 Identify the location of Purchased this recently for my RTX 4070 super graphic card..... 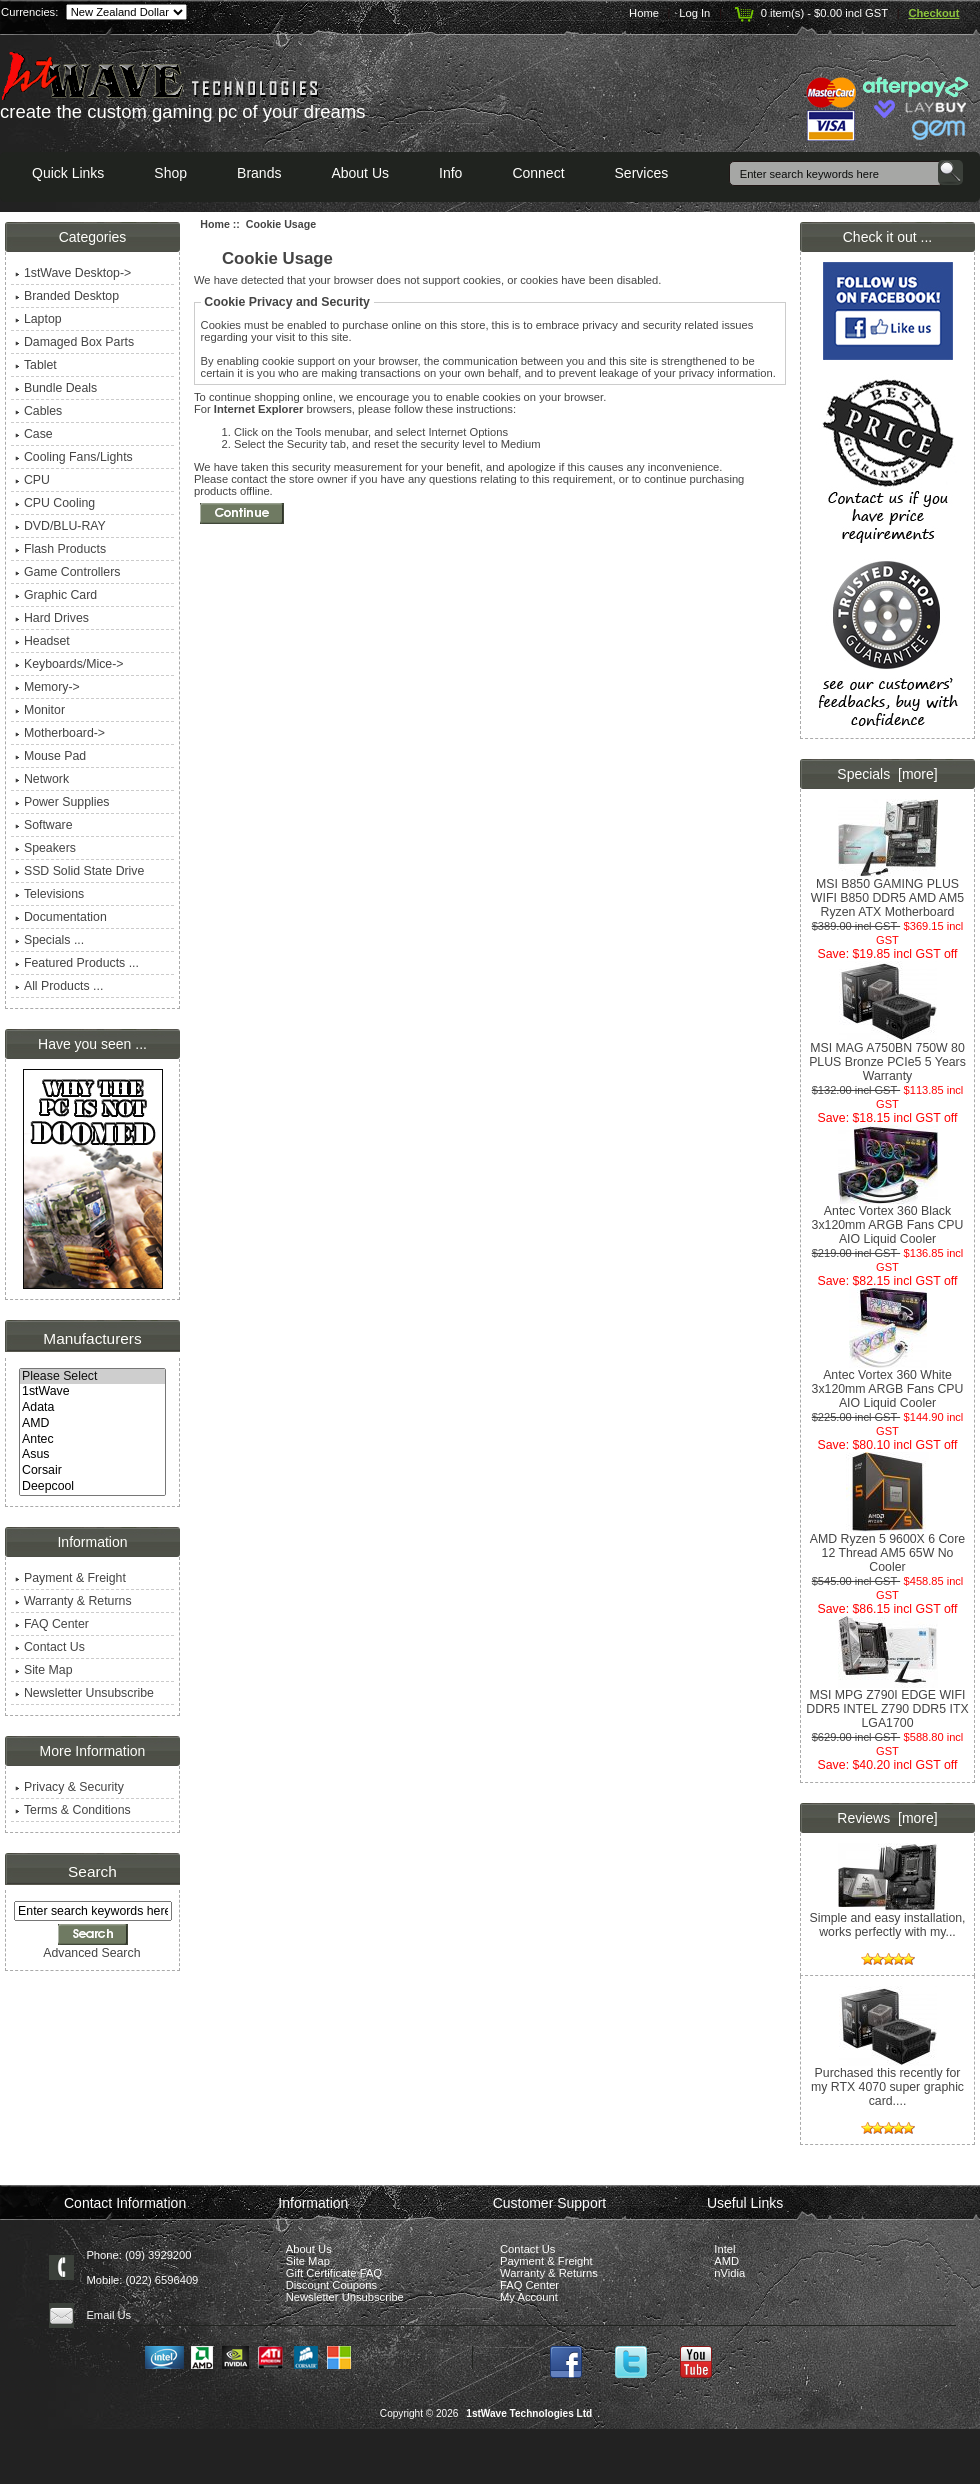
(887, 2081).